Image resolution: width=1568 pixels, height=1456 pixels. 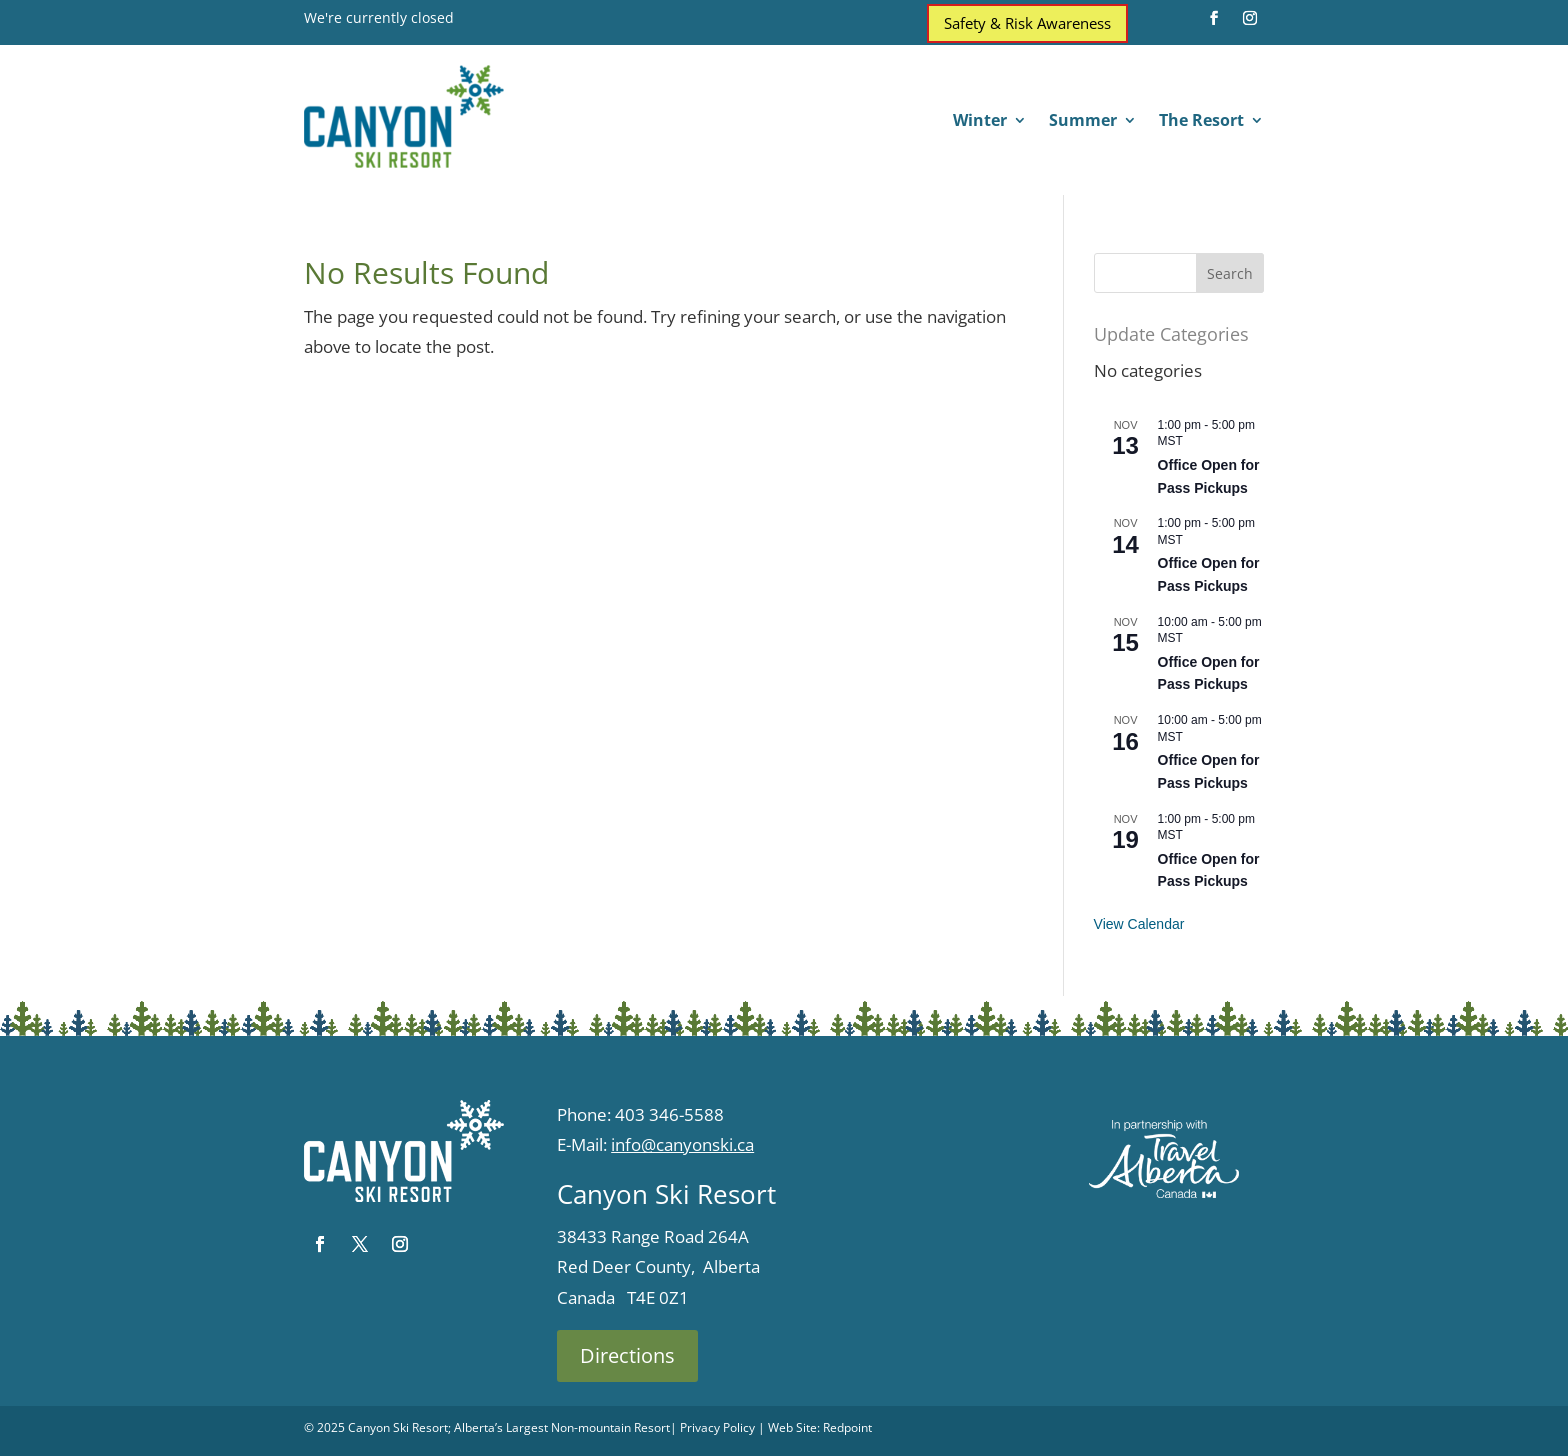 What do you see at coordinates (980, 122) in the screenshot?
I see `Winter` at bounding box center [980, 122].